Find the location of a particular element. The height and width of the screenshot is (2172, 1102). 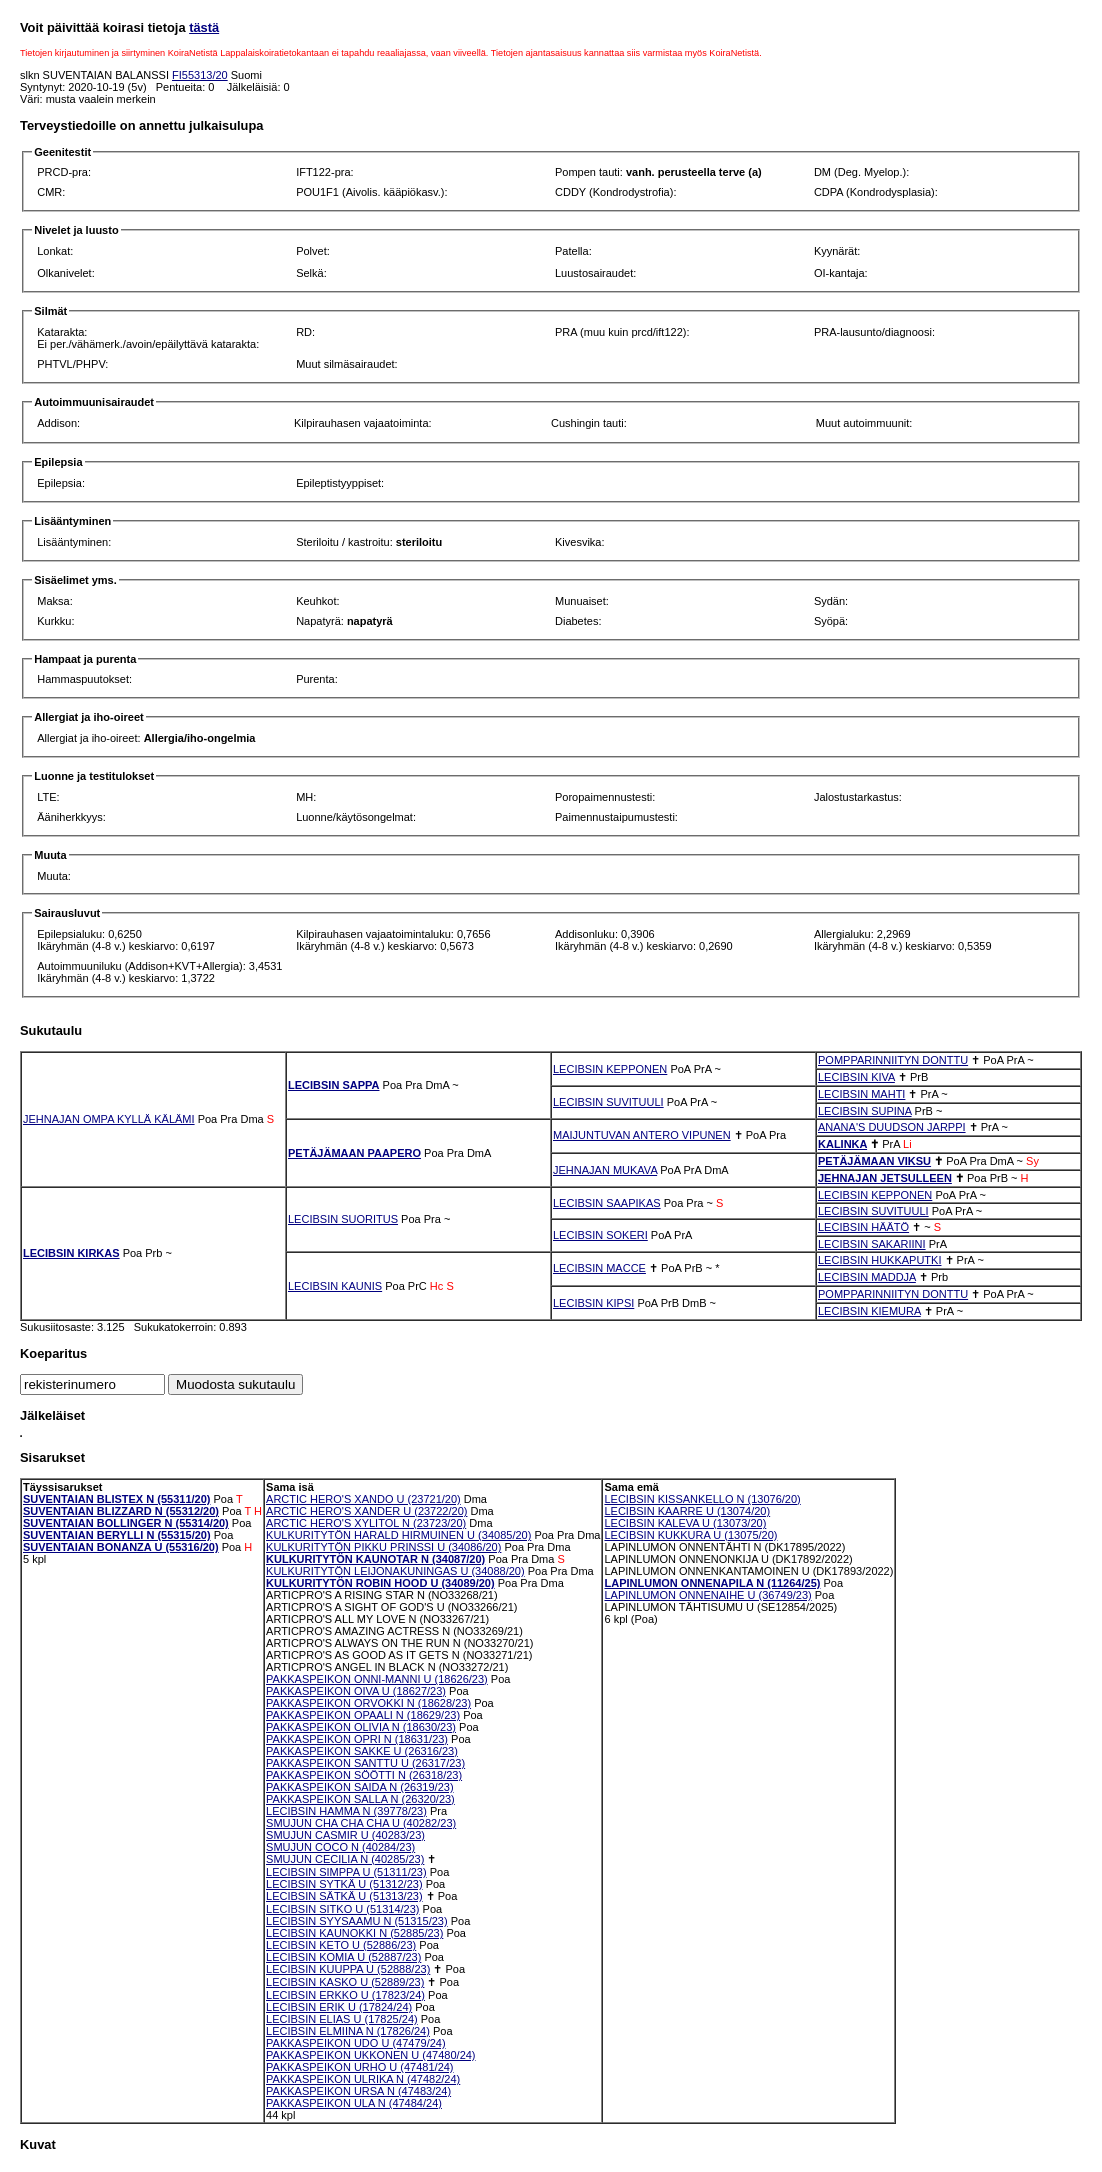

LECIBSIN MADDJA is located at coordinates (867, 1277).